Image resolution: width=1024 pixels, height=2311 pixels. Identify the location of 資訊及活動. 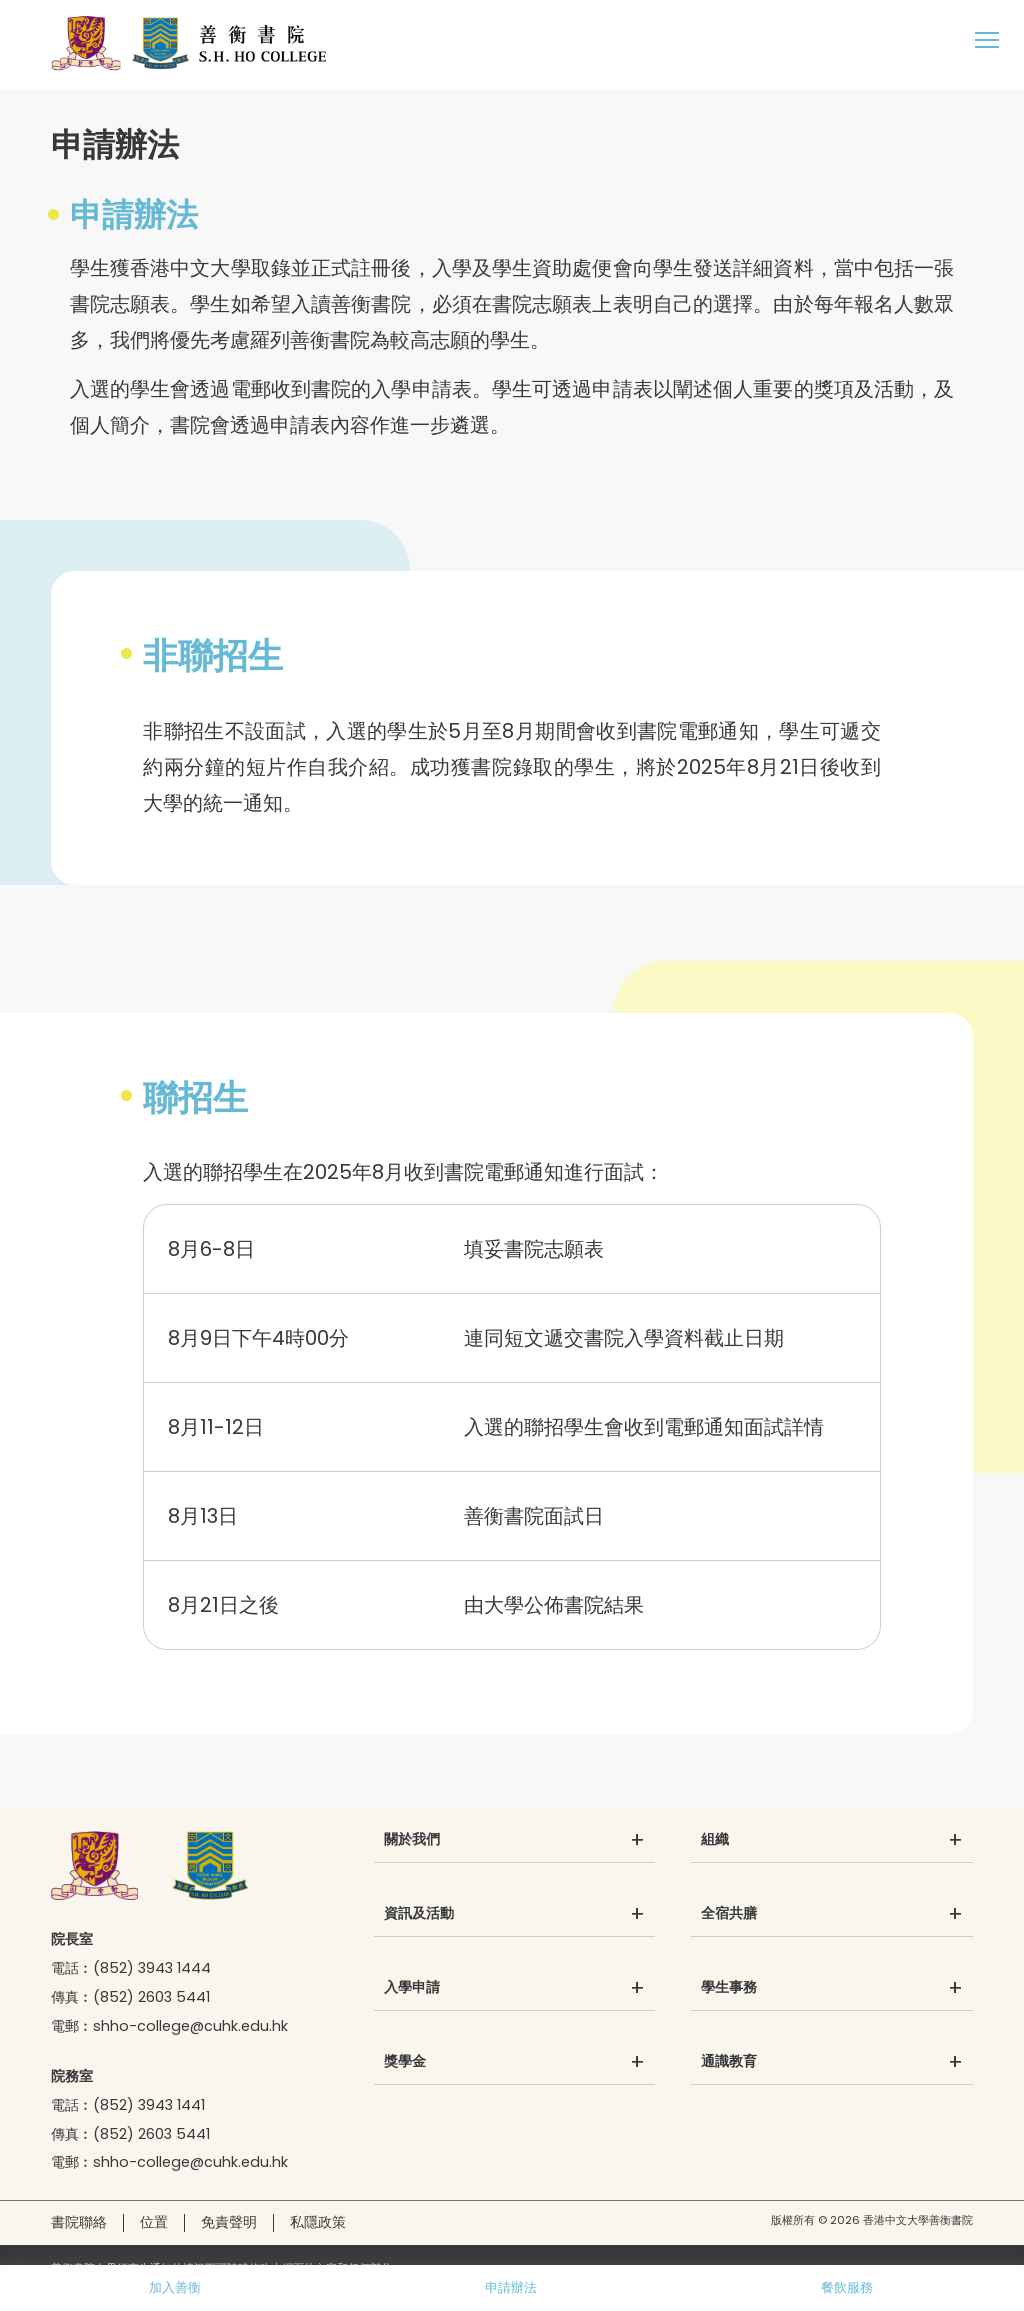
(419, 1914).